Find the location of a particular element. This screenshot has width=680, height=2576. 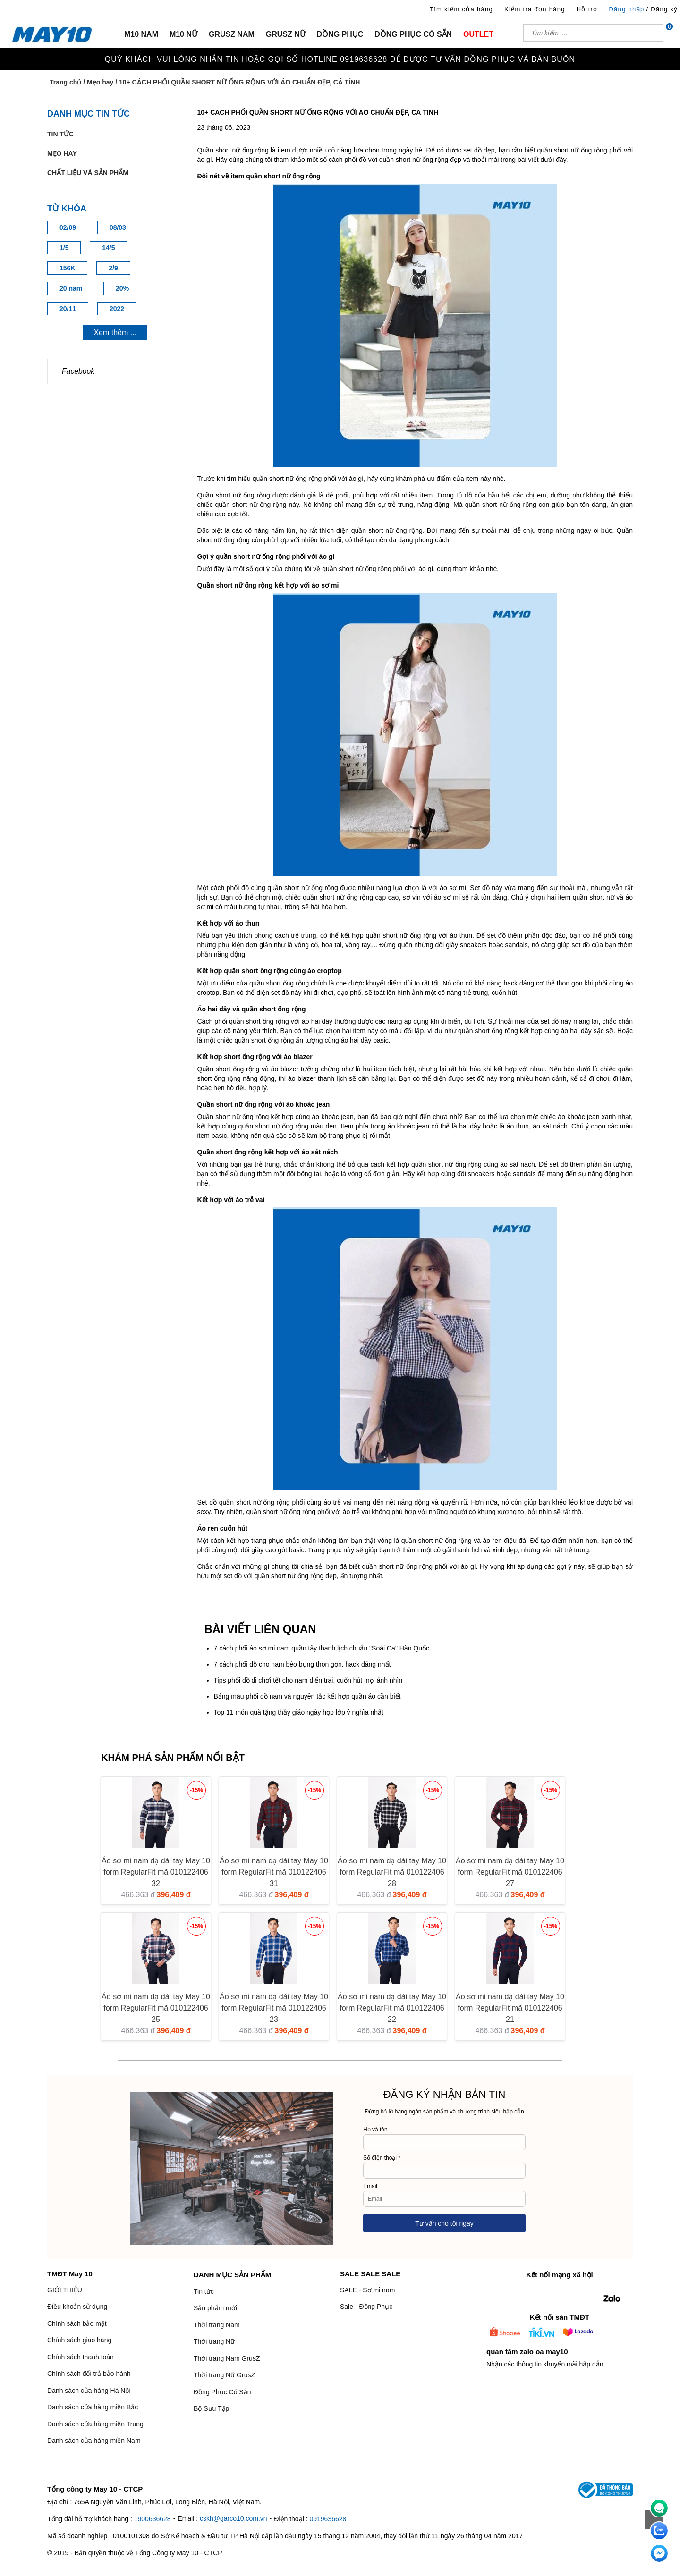

Thời trang Nữ GrusZ is located at coordinates (224, 2375).